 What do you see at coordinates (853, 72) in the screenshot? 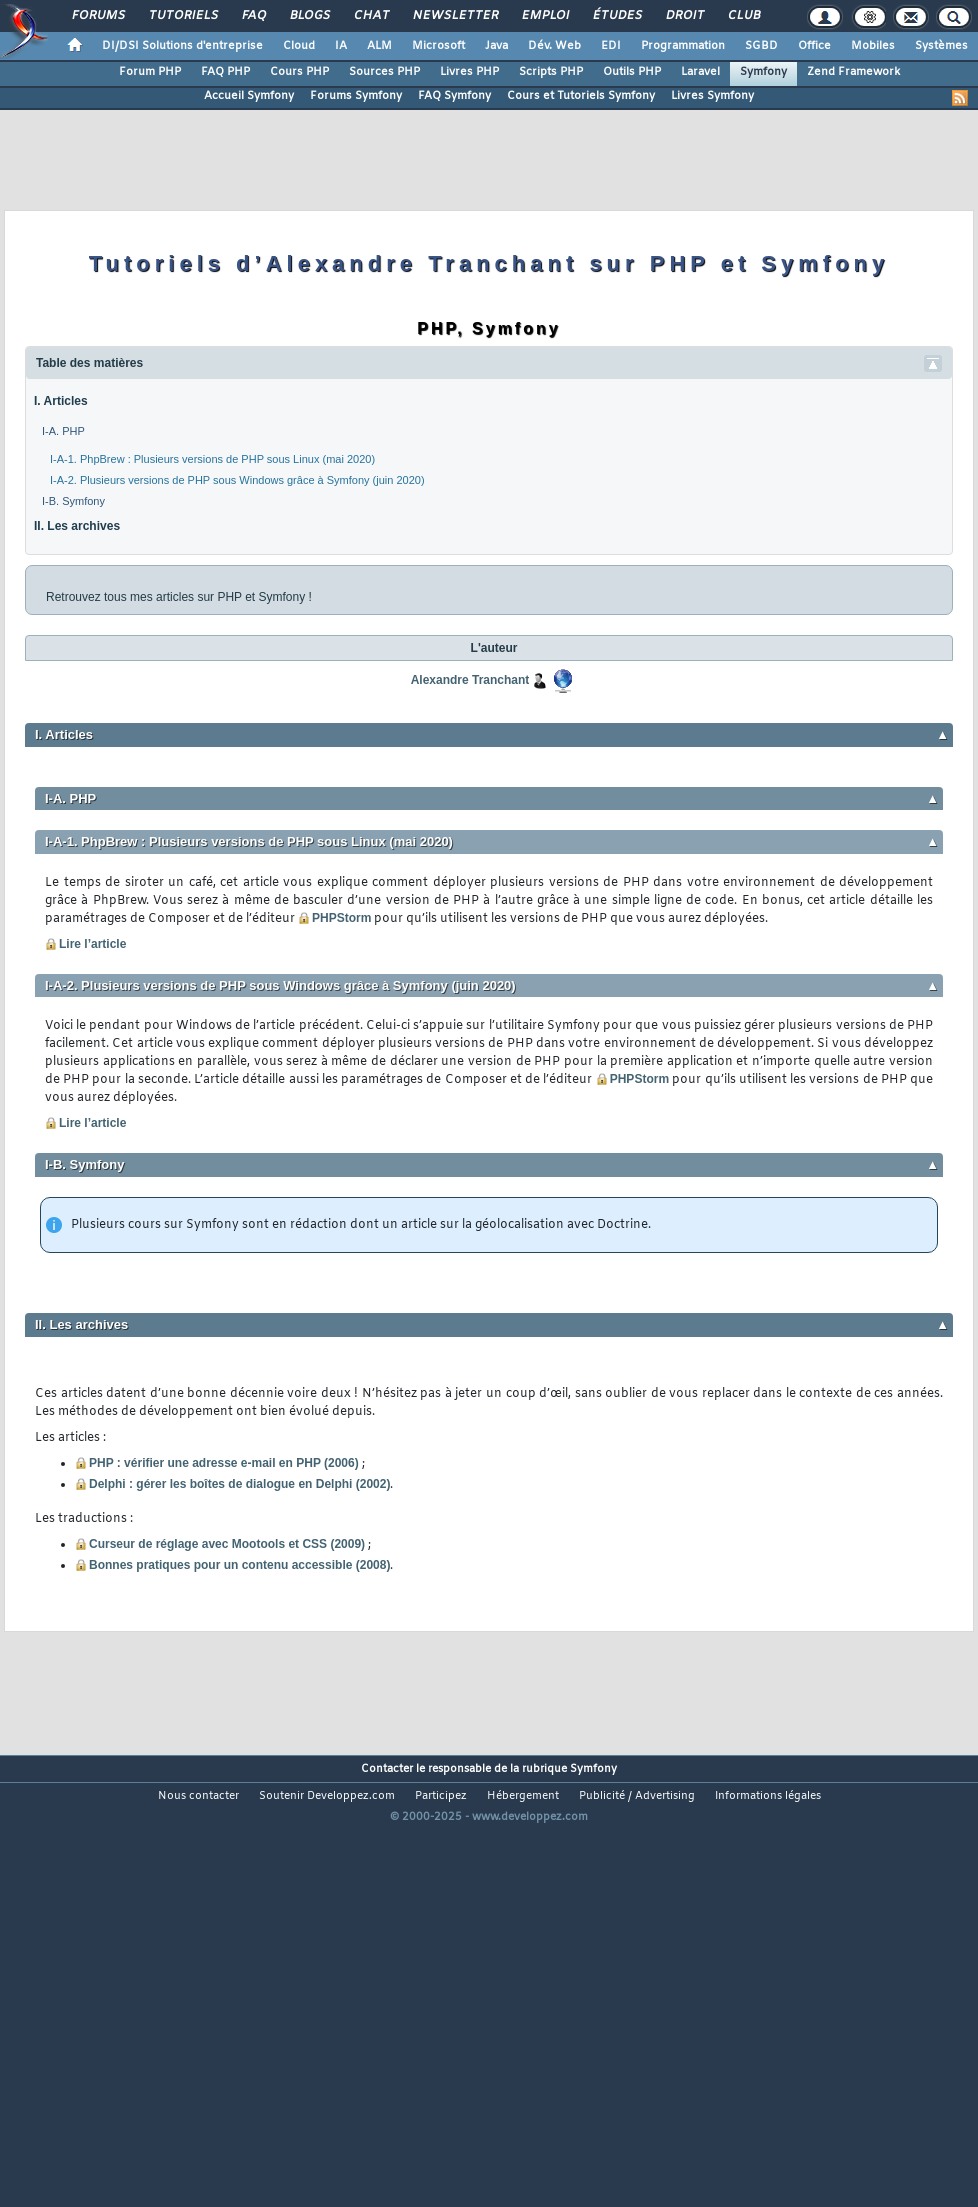
I see `Zend Framework` at bounding box center [853, 72].